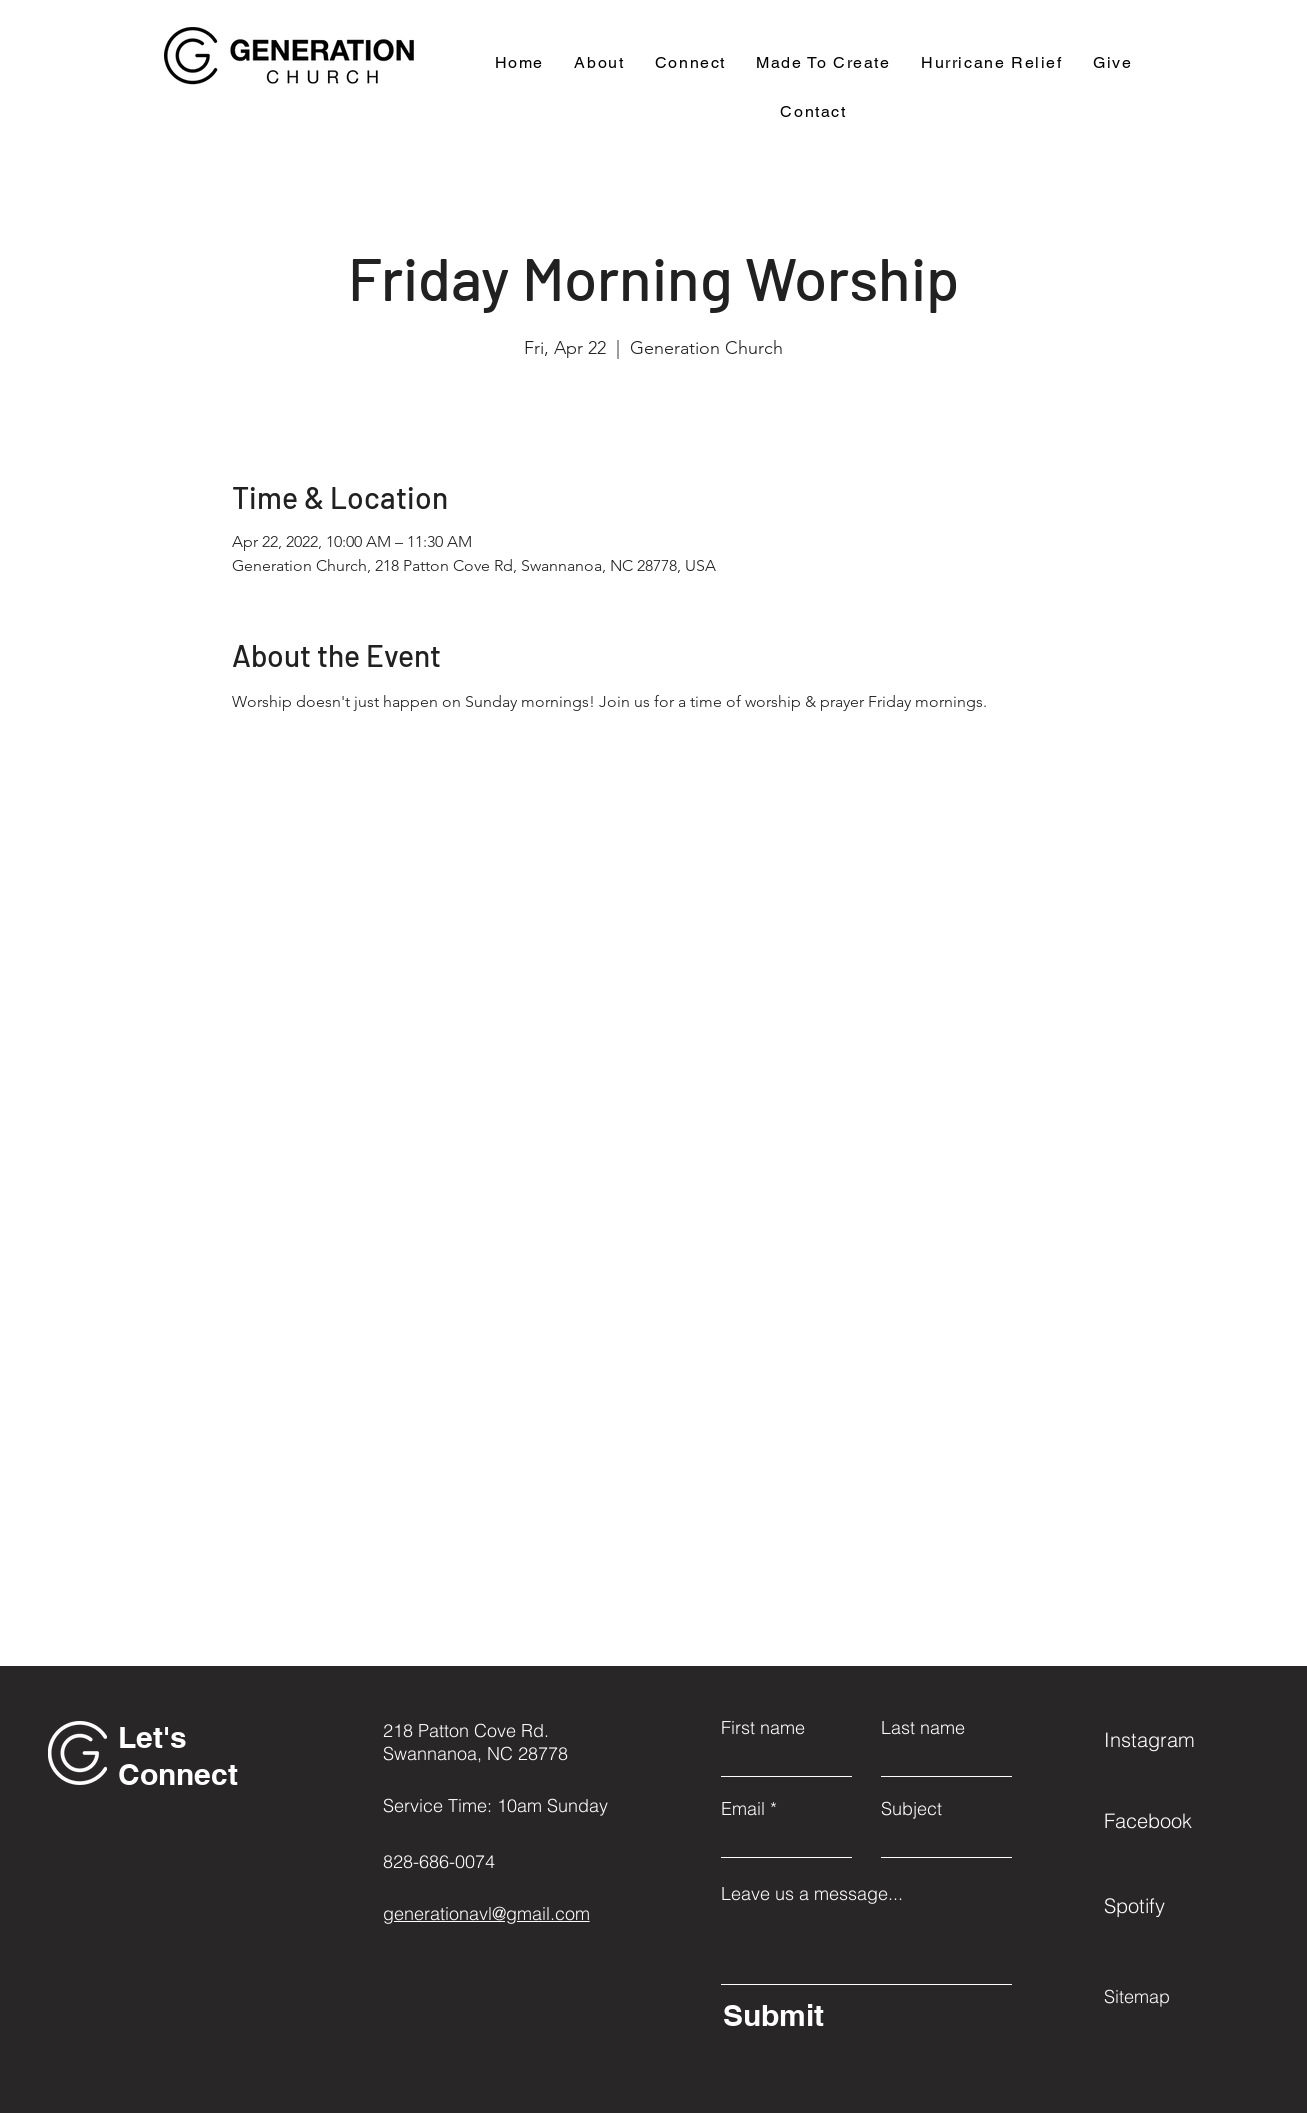  What do you see at coordinates (1175, 1739) in the screenshot?
I see `[Instagram]` at bounding box center [1175, 1739].